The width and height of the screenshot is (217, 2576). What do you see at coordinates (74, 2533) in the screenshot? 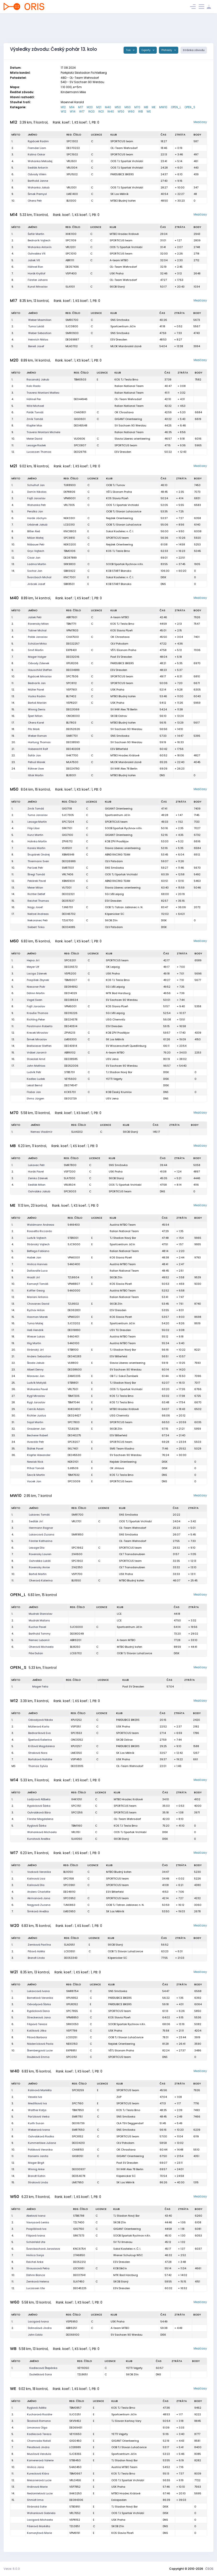
I see `VPM9191` at bounding box center [74, 2533].